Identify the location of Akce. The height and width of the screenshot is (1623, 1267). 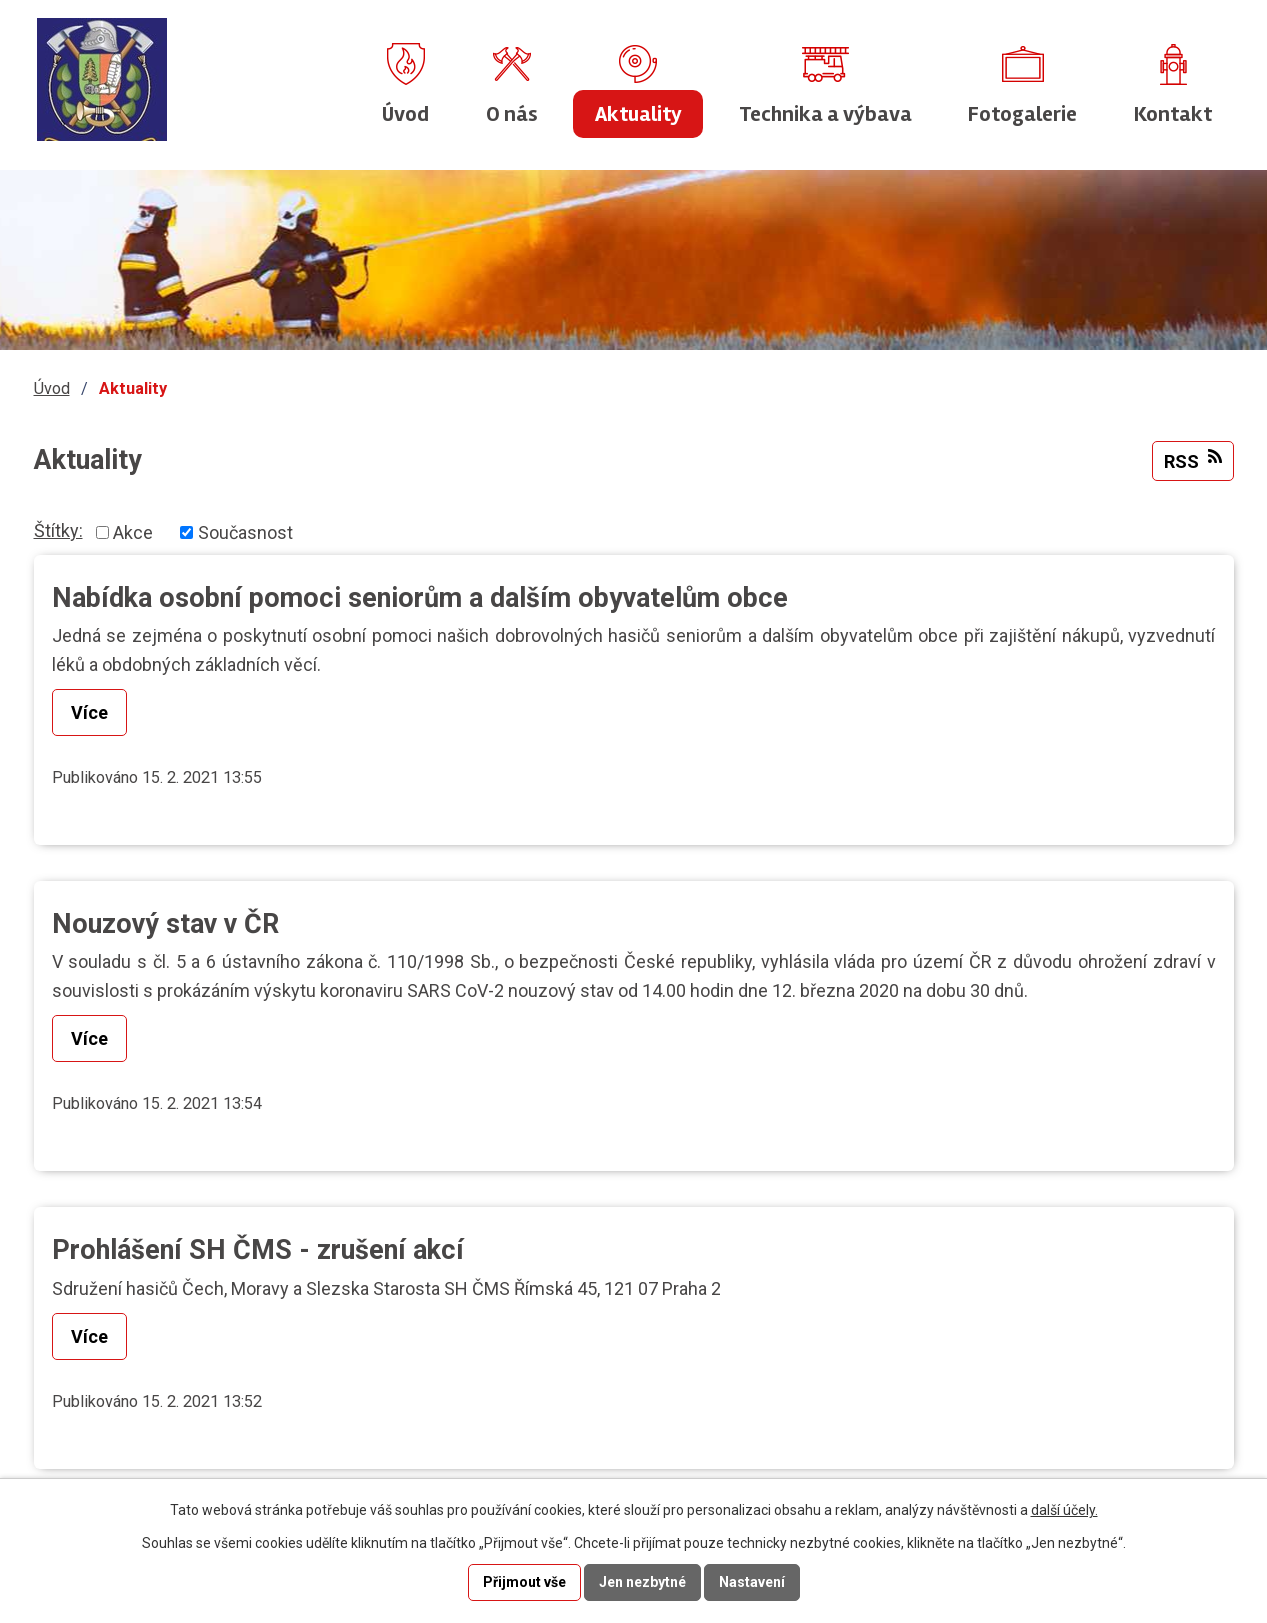
(133, 532).